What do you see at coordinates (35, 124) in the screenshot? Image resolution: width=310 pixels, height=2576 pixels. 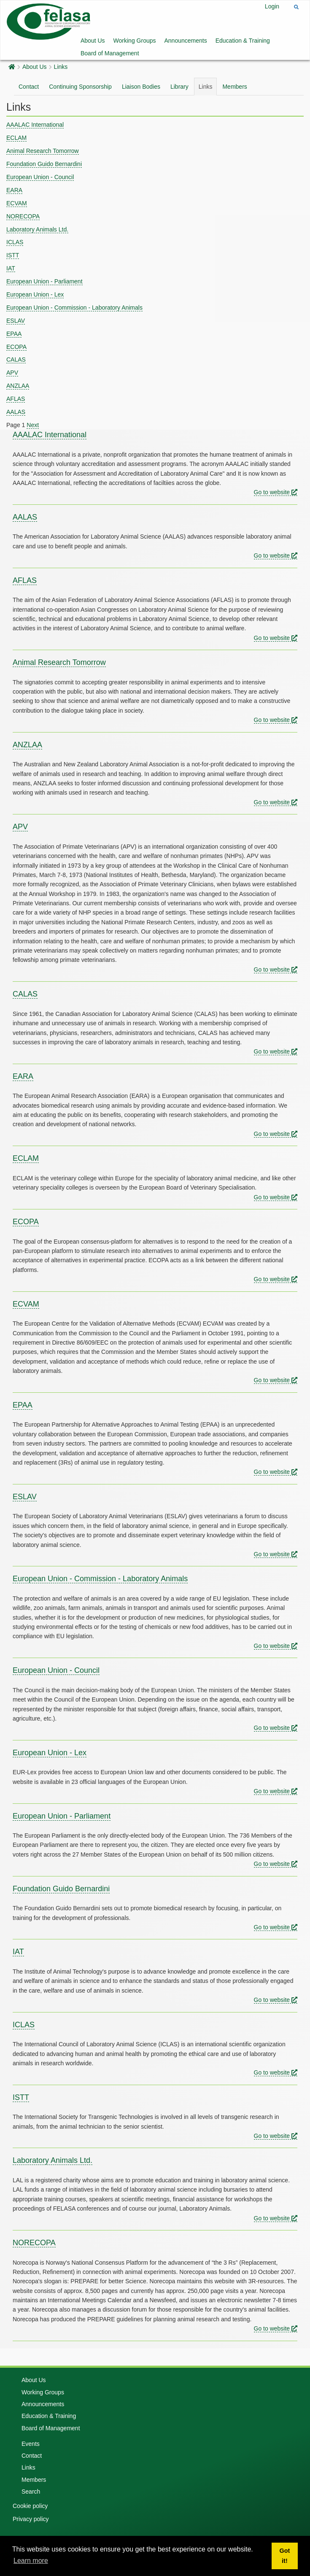 I see `AAALAC International` at bounding box center [35, 124].